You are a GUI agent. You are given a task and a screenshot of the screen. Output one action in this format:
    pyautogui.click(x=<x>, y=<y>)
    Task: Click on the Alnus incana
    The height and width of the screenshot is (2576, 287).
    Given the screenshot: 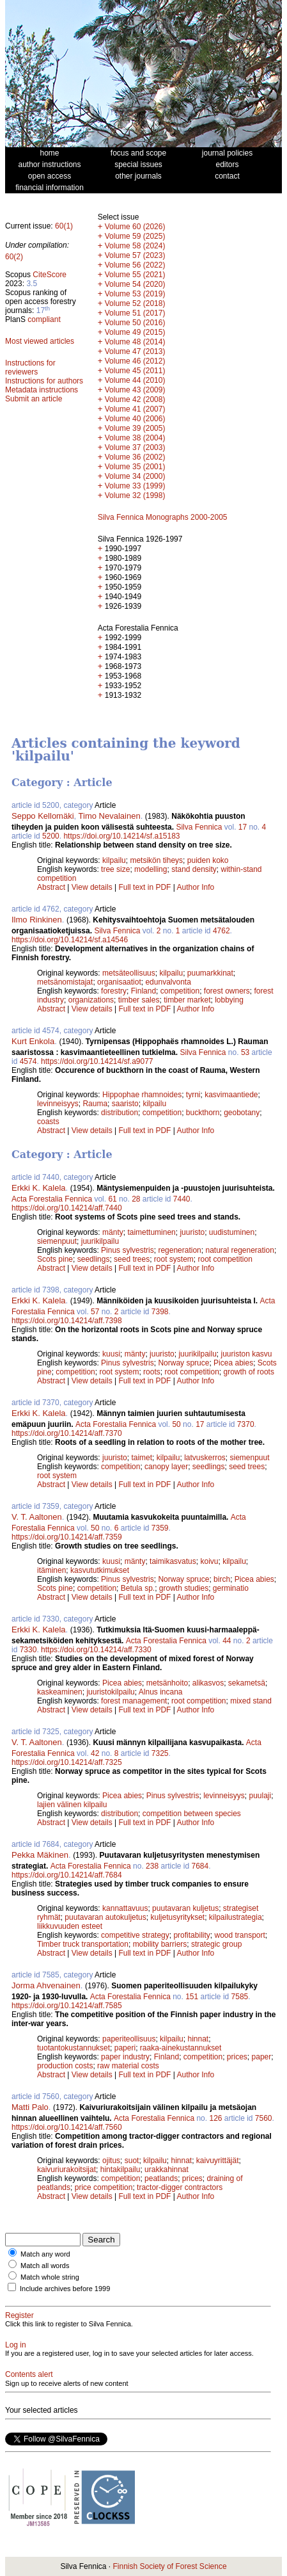 What is the action you would take?
    pyautogui.click(x=161, y=1691)
    